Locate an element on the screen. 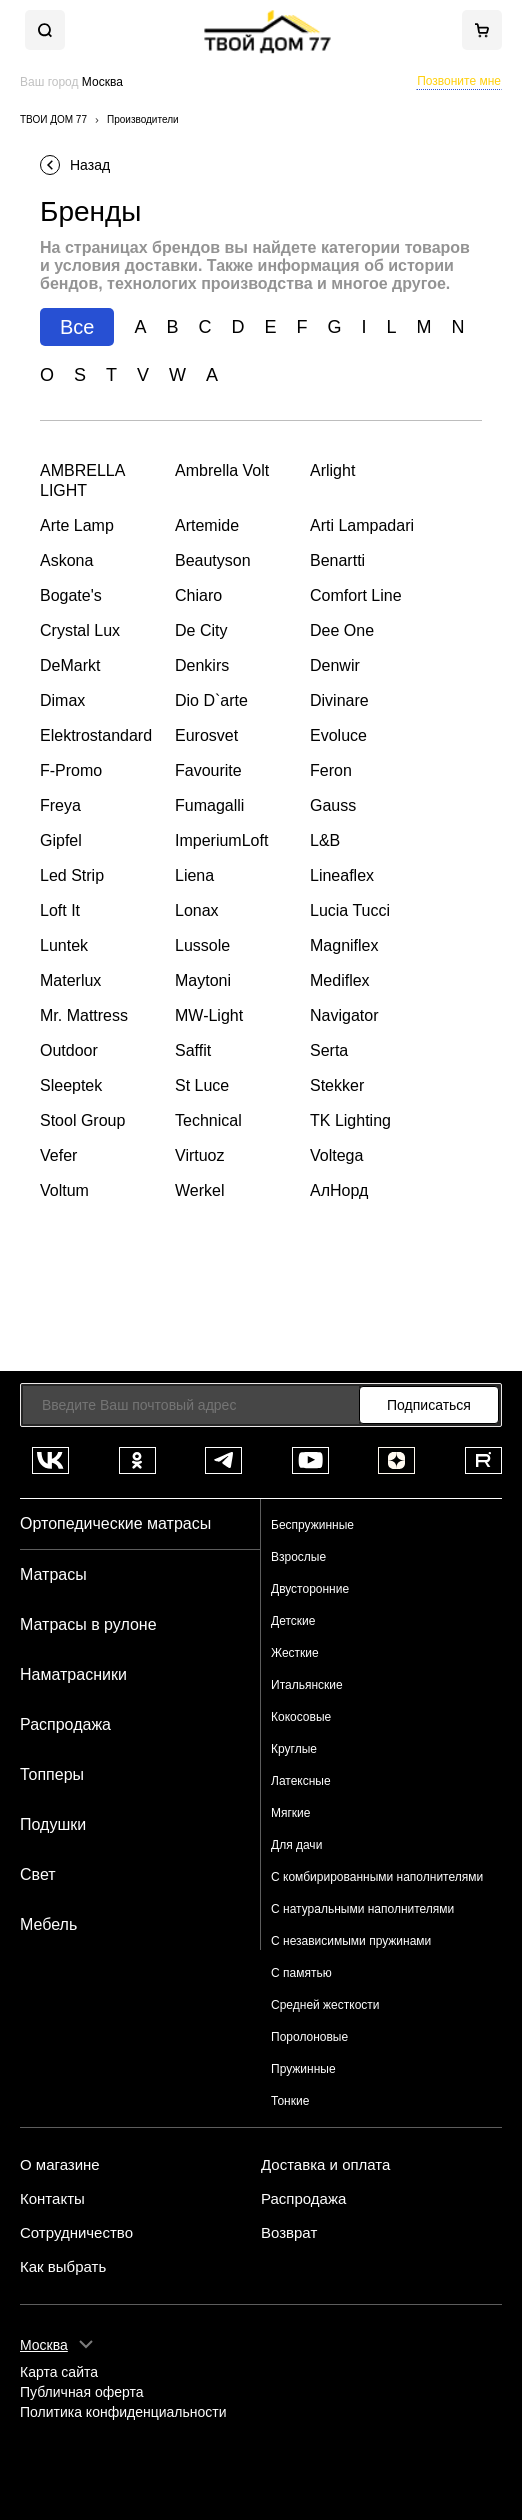  Поролоновые is located at coordinates (309, 2037).